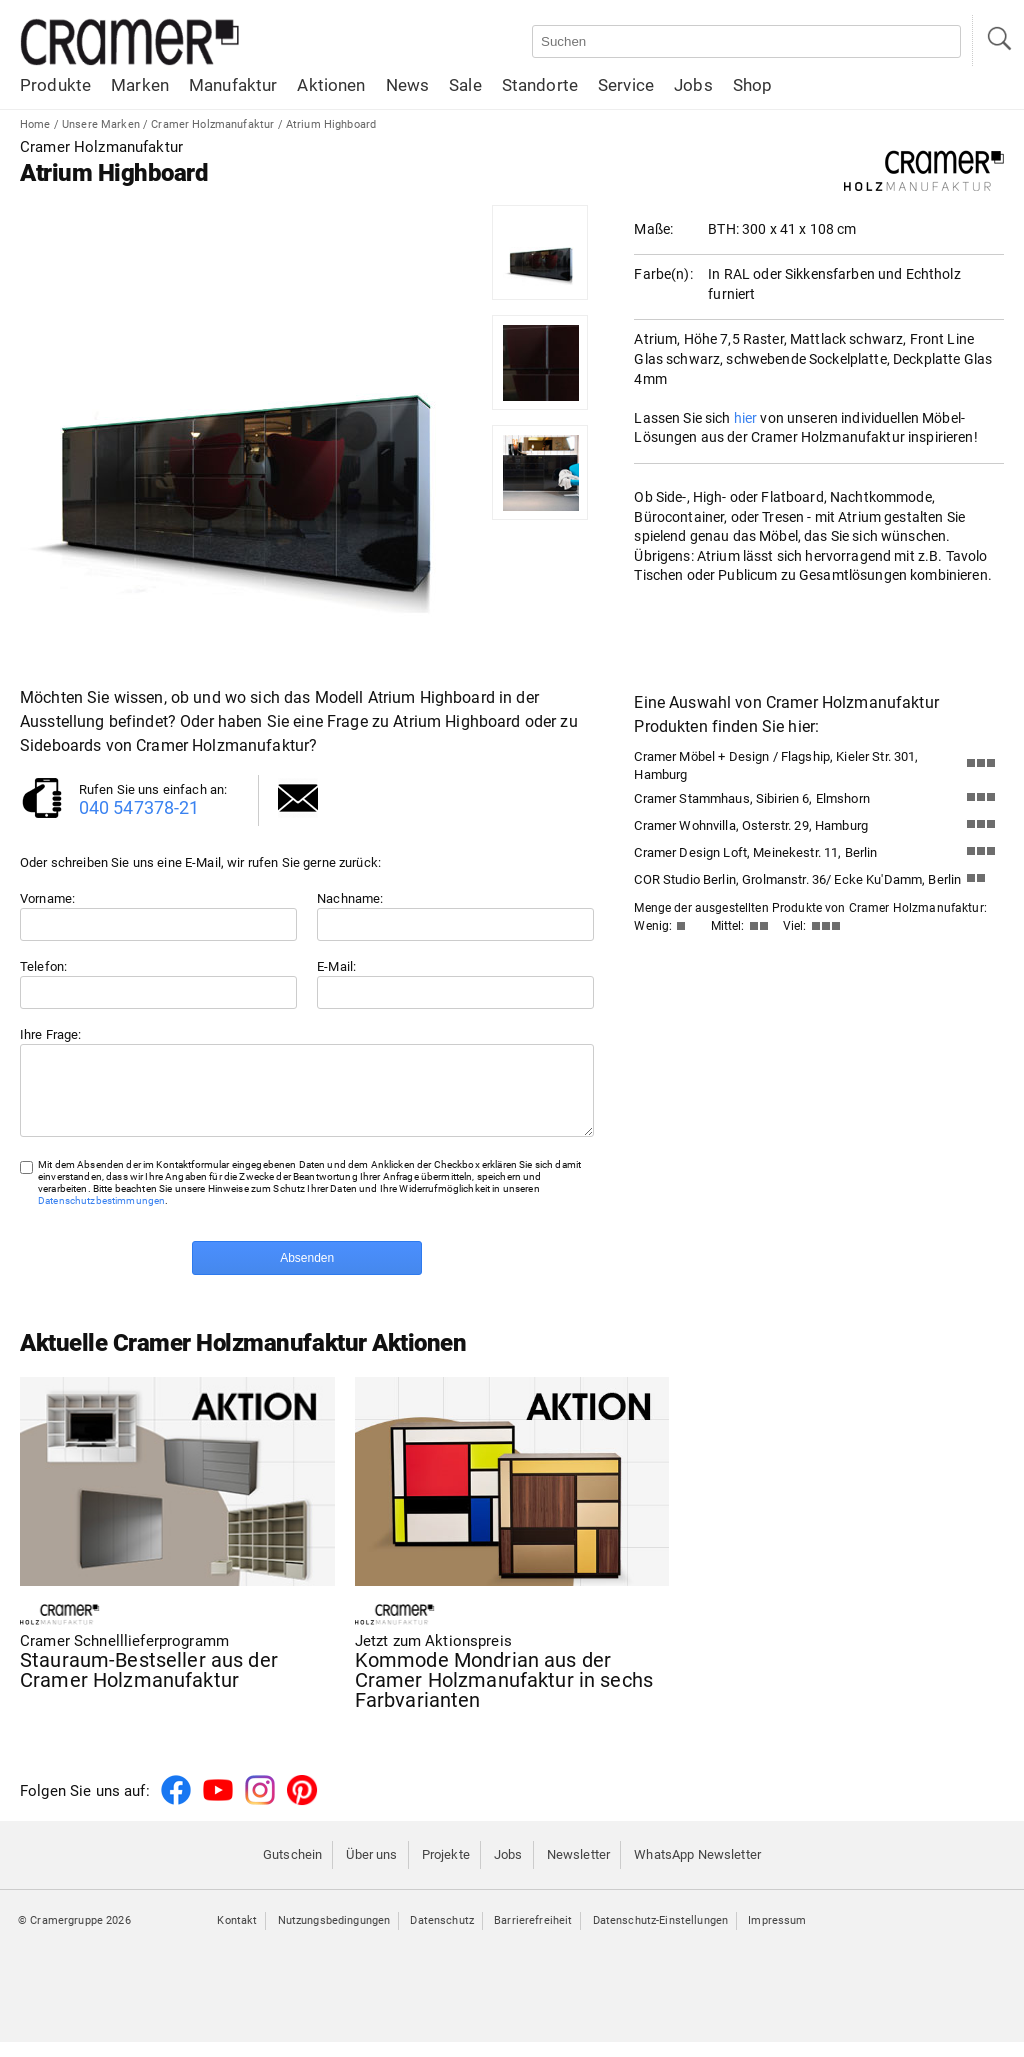 The width and height of the screenshot is (1024, 2057). Describe the element at coordinates (746, 418) in the screenshot. I see `hier` at that location.